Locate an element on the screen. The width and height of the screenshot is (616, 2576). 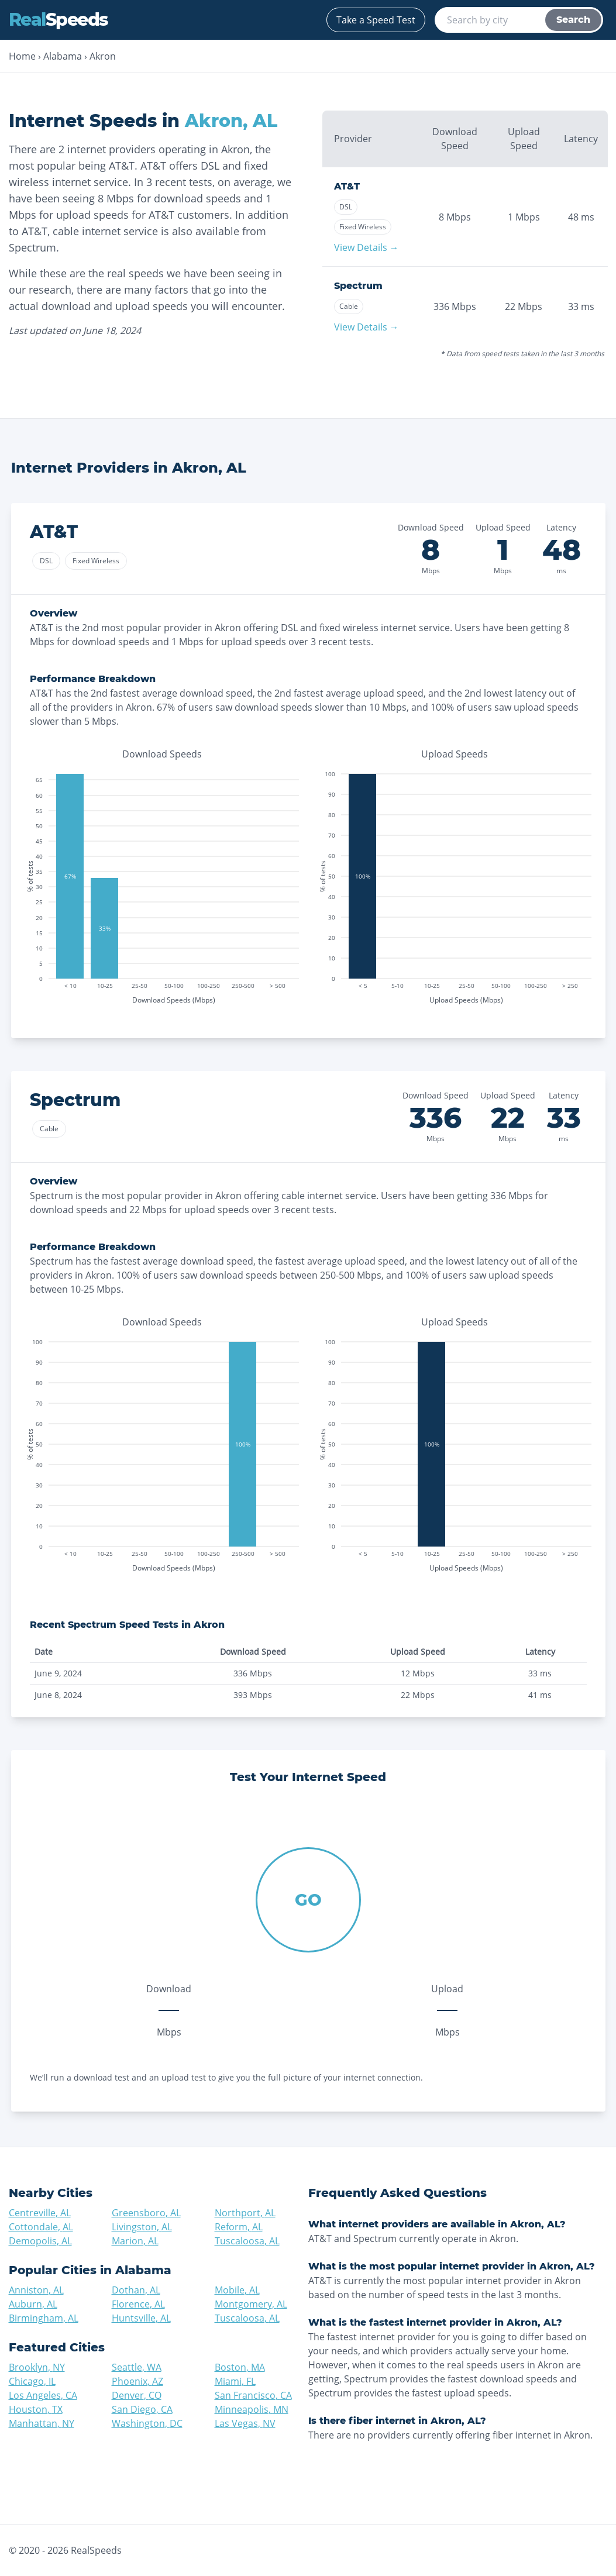
Reform, AL is located at coordinates (239, 2226).